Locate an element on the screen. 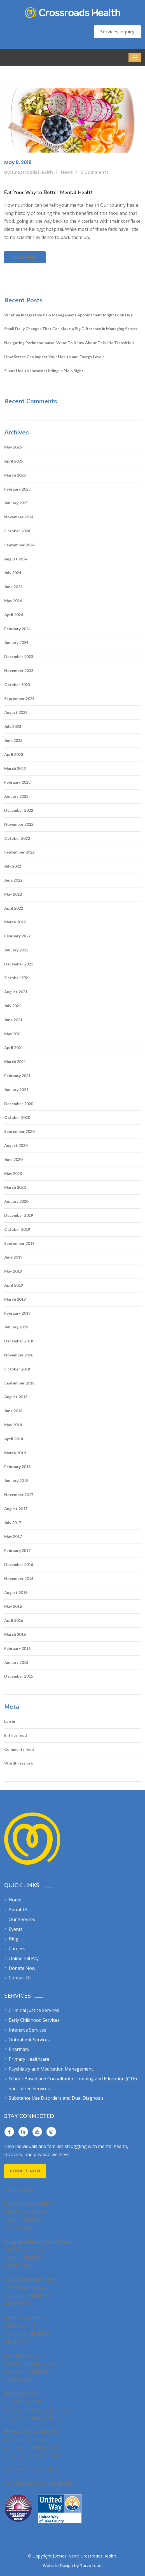 The height and width of the screenshot is (2576, 145). How Stress Can Impact Your Health and Energy Levels is located at coordinates (54, 356).